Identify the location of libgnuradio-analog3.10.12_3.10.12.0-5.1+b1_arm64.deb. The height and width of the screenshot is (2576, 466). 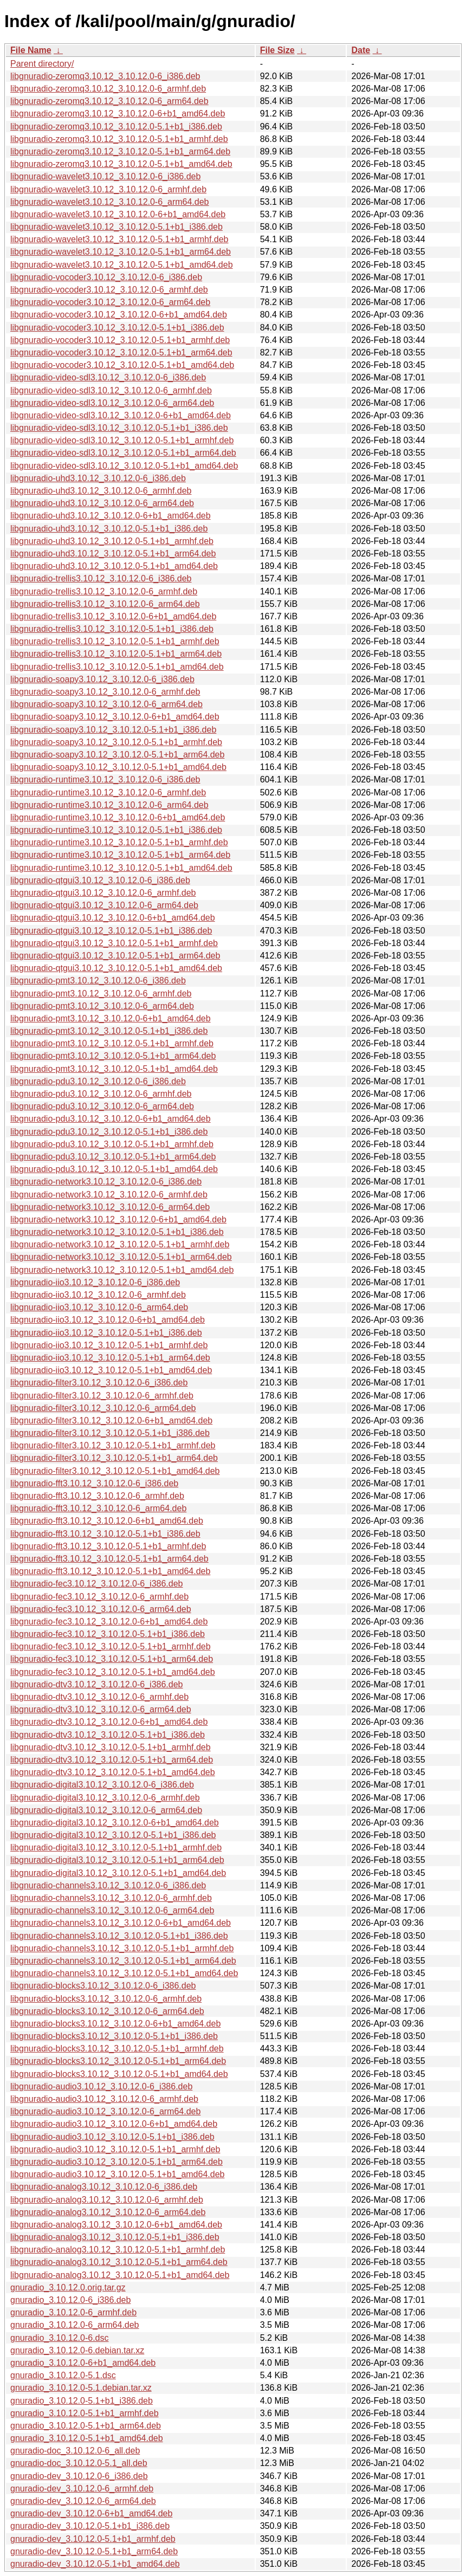
(119, 2262).